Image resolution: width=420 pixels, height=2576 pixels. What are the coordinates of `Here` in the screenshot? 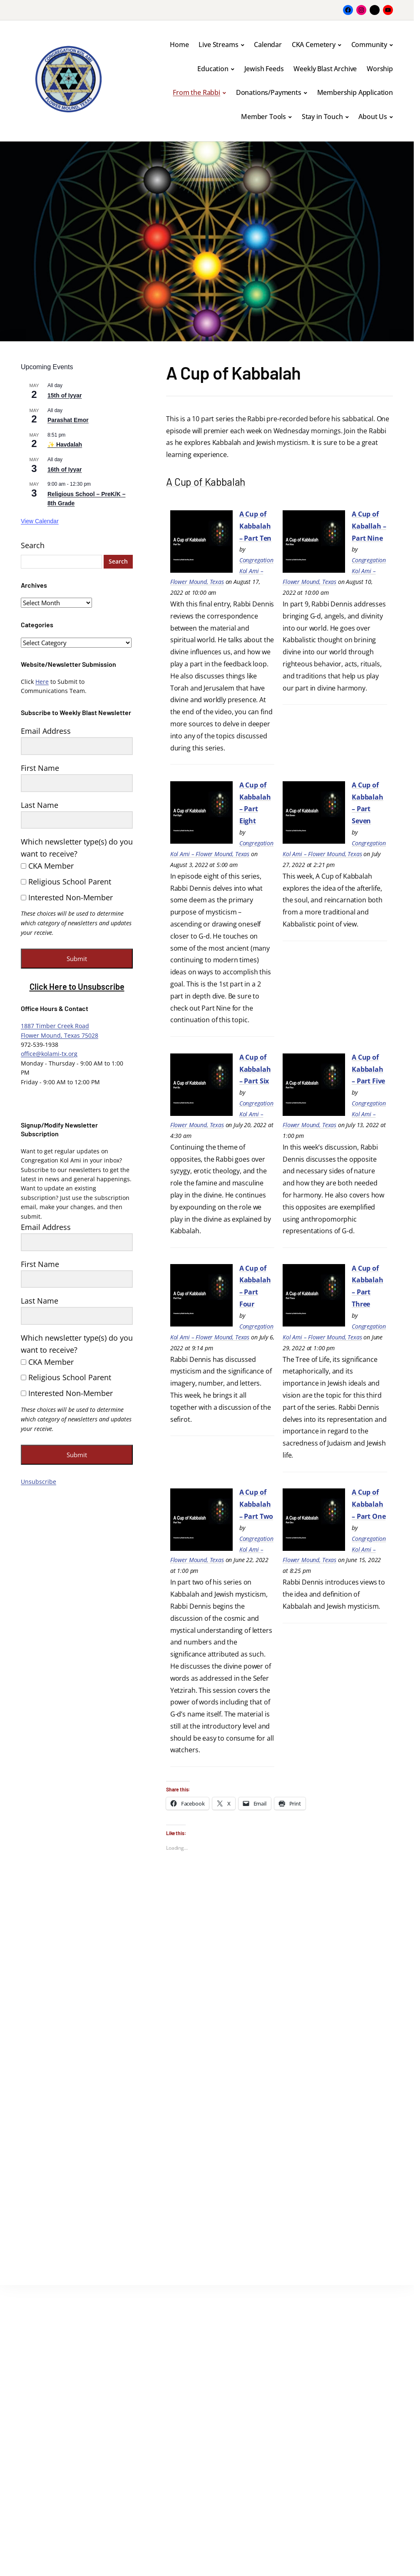 It's located at (42, 682).